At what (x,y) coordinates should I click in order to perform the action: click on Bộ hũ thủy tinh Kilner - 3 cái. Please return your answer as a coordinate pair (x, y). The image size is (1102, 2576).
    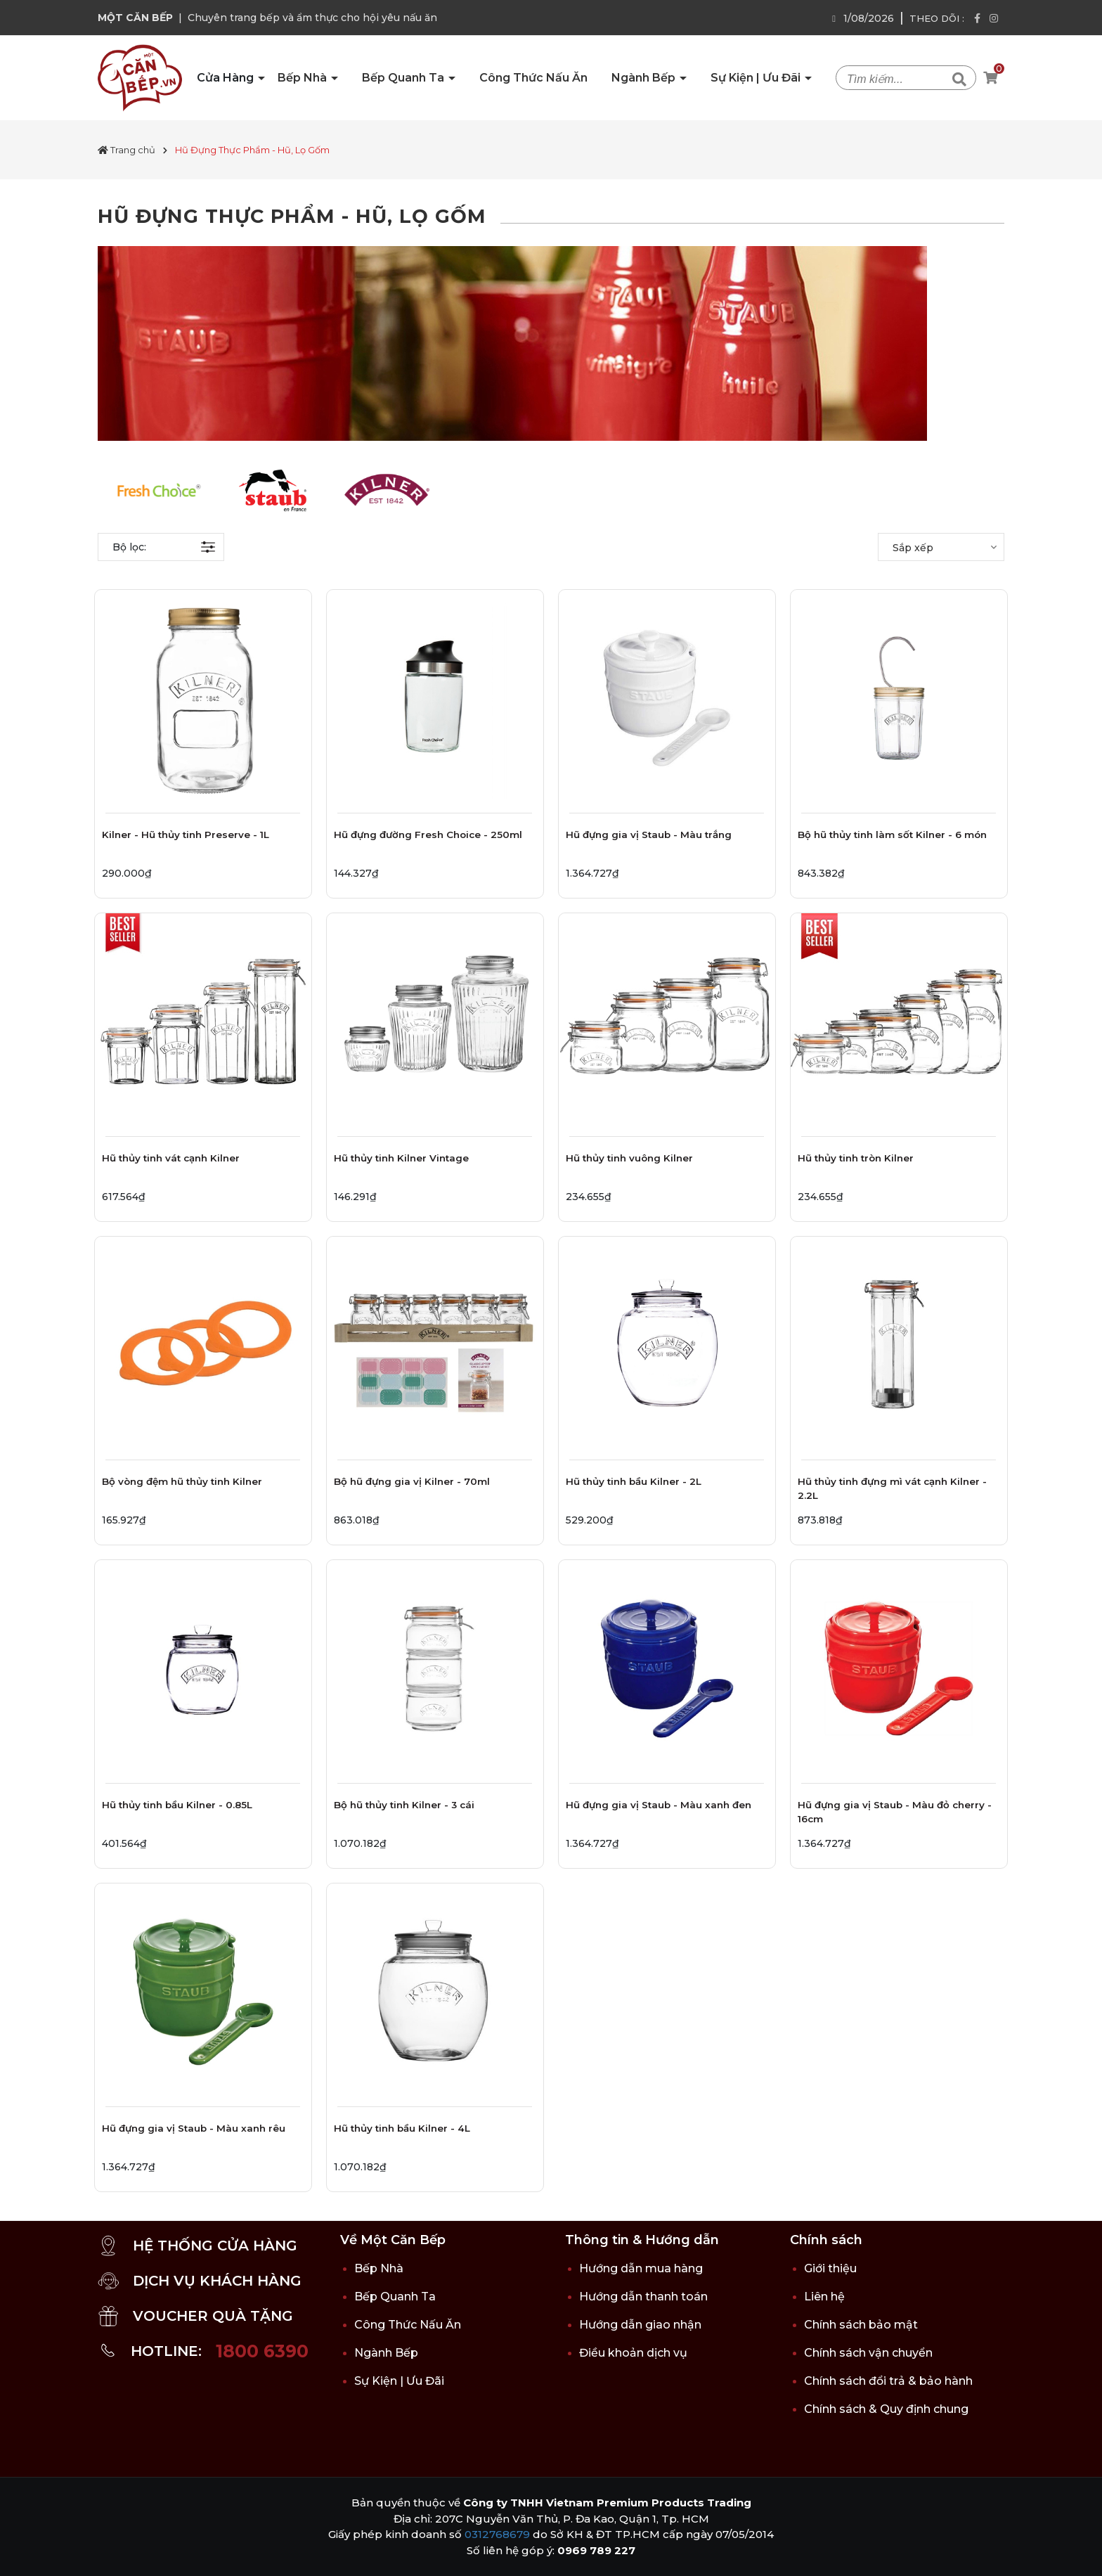
    Looking at the image, I should click on (404, 1804).